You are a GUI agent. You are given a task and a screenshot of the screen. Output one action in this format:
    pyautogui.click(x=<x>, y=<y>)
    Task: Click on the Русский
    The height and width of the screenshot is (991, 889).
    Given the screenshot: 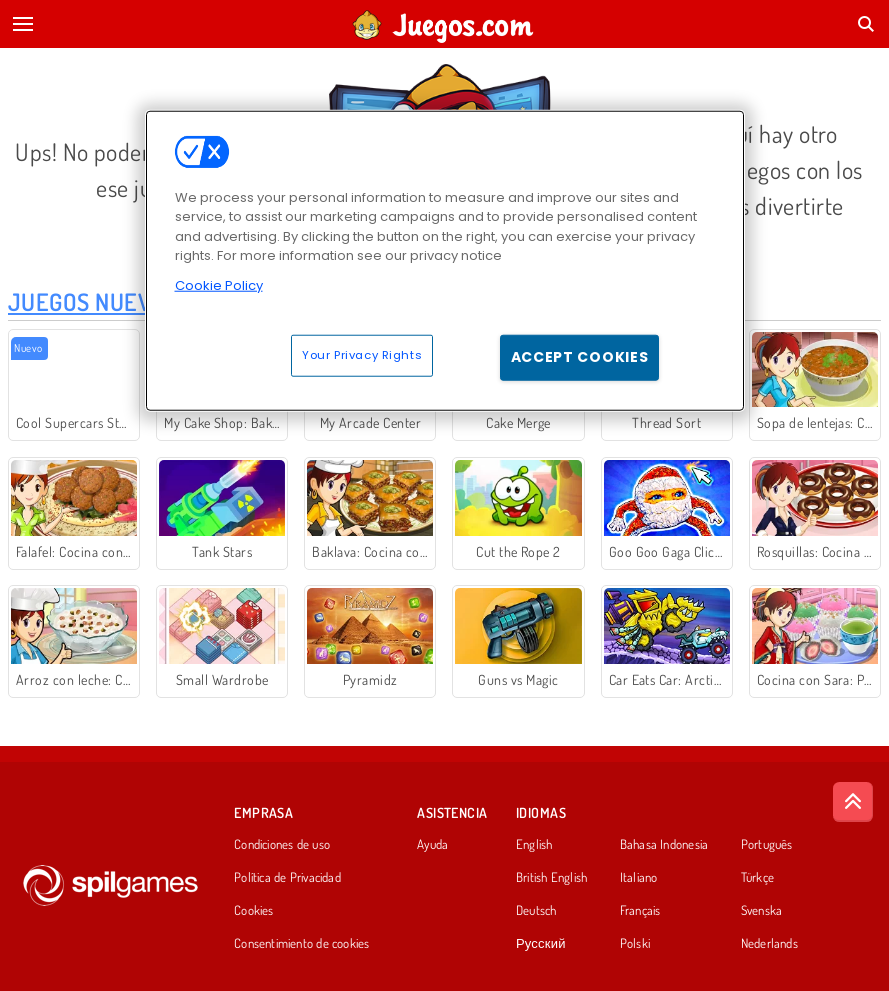 What is the action you would take?
    pyautogui.click(x=541, y=944)
    